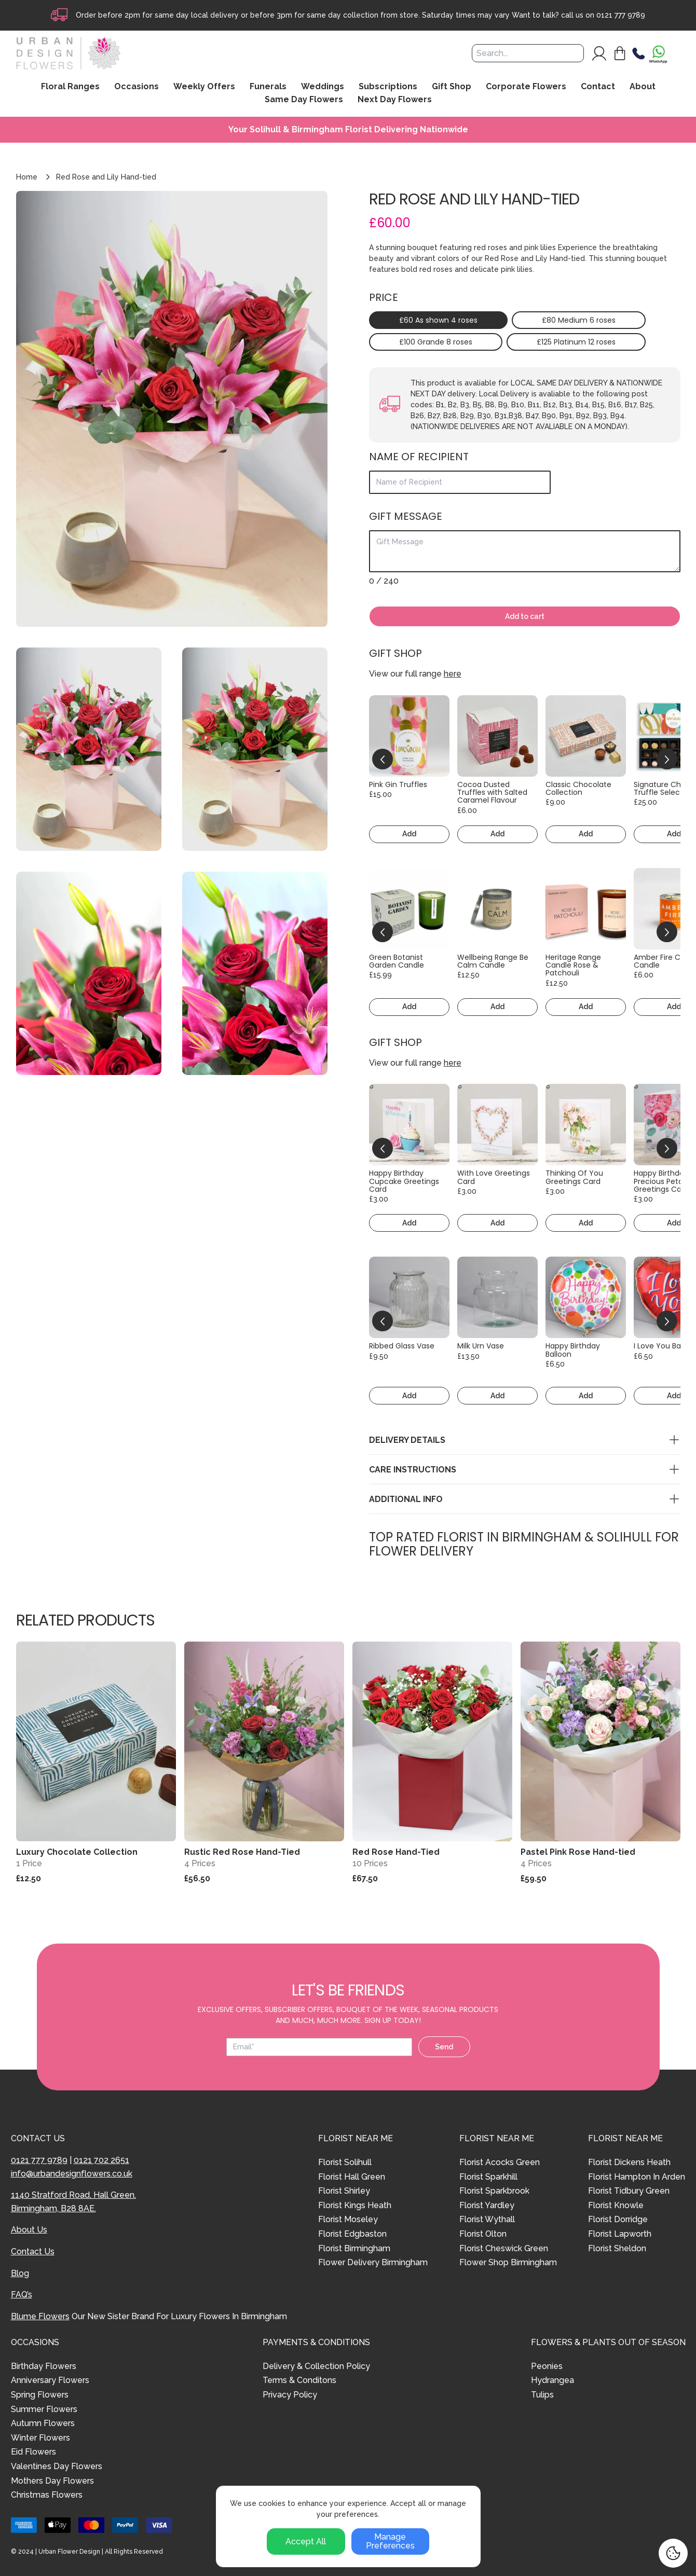  What do you see at coordinates (136, 86) in the screenshot?
I see `Occasions` at bounding box center [136, 86].